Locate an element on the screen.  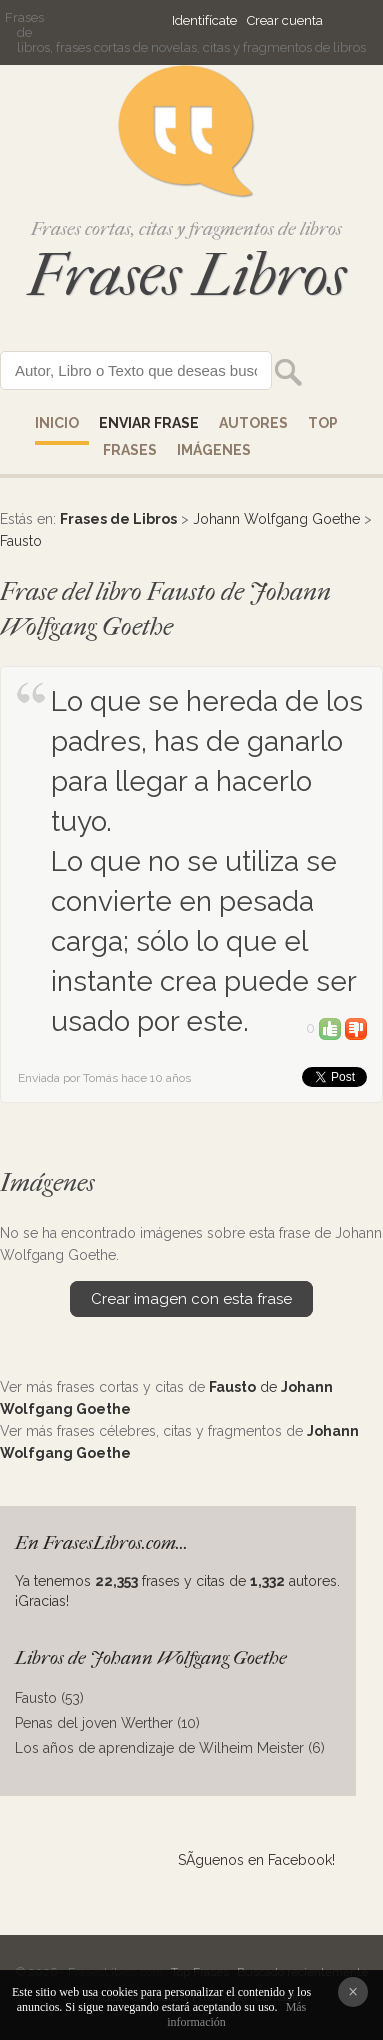
Crear cuenta is located at coordinates (285, 20).